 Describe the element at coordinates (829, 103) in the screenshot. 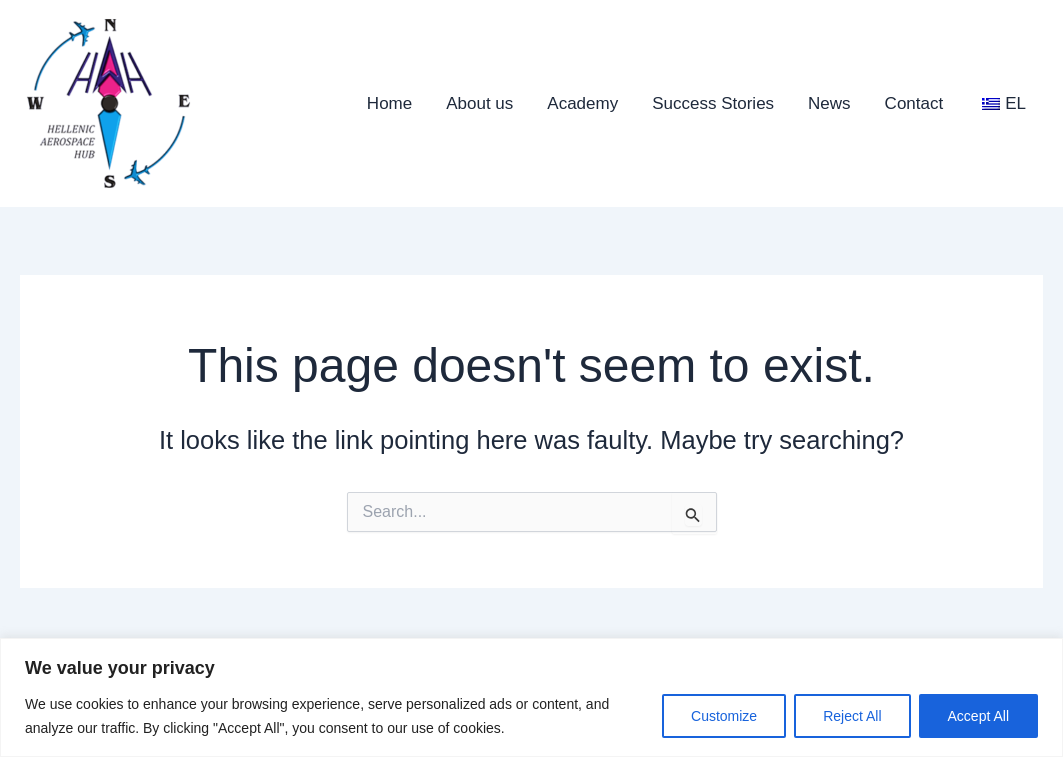

I see `News` at that location.